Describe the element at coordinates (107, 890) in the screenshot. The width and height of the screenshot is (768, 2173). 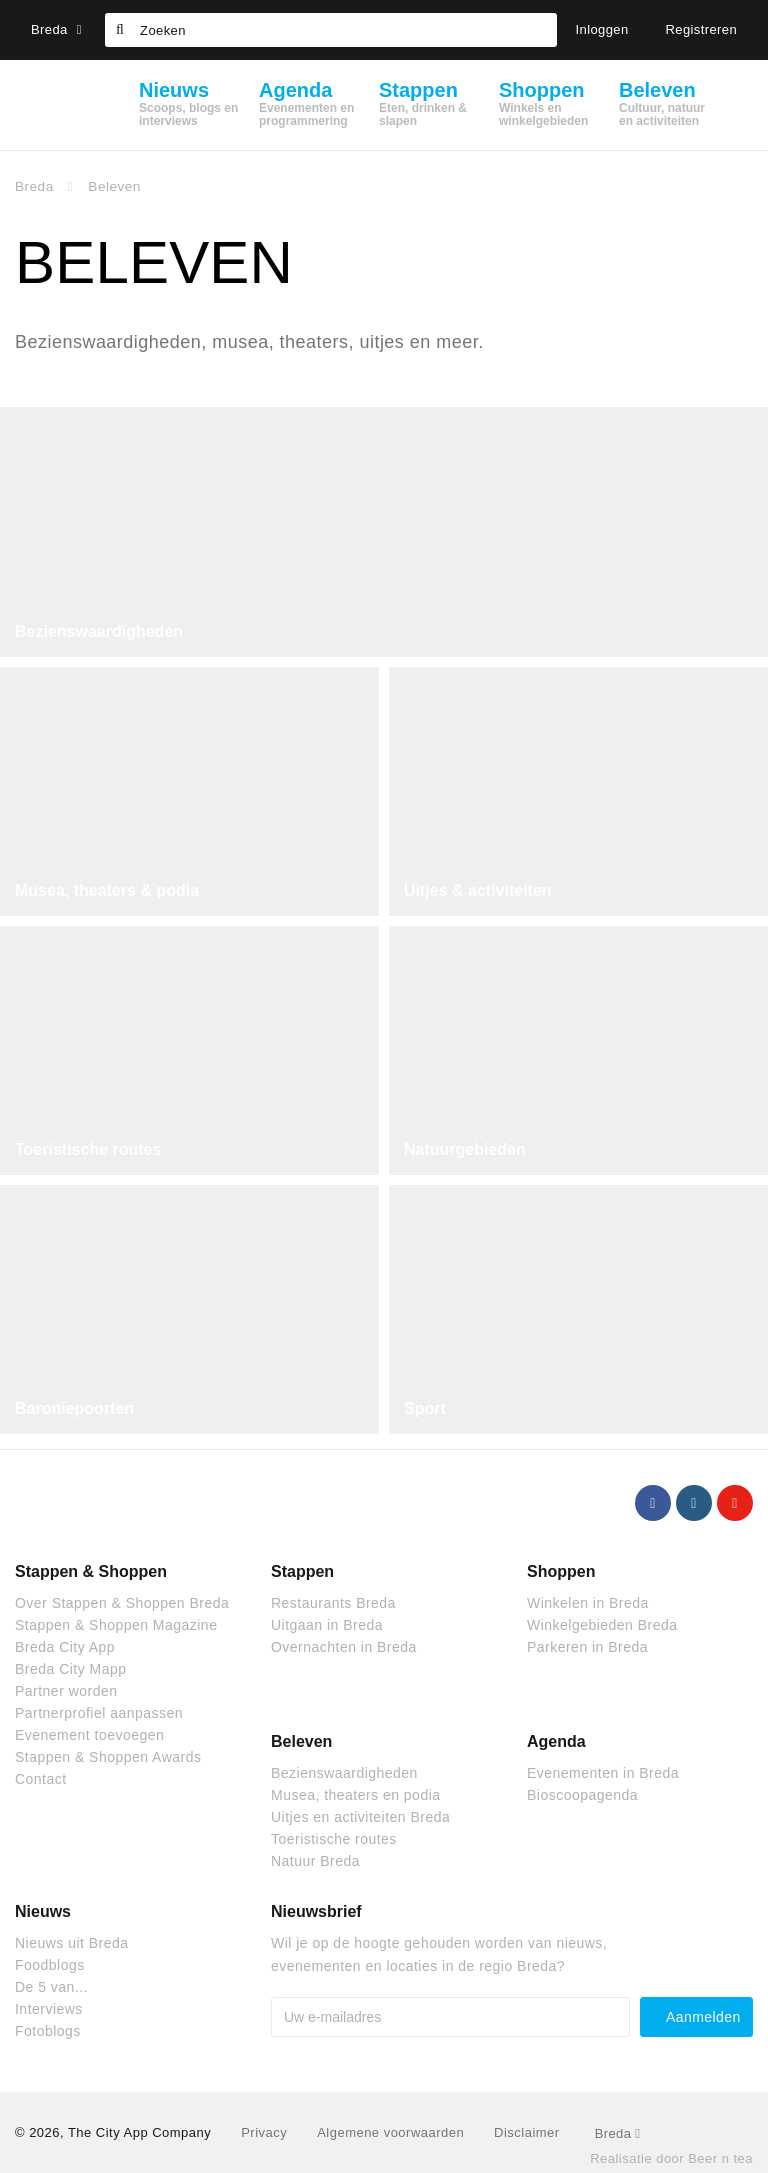
I see `Musea, theaters & podia` at that location.